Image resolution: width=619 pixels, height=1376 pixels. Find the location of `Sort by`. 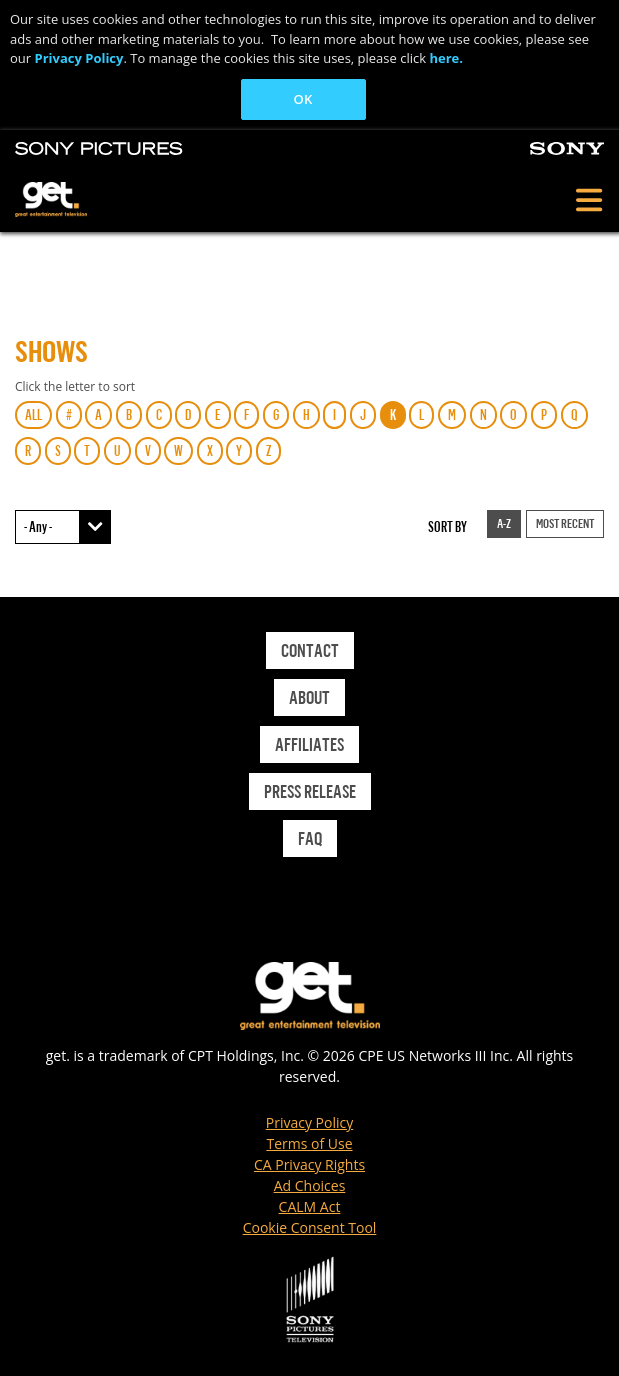

Sort by is located at coordinates (447, 526).